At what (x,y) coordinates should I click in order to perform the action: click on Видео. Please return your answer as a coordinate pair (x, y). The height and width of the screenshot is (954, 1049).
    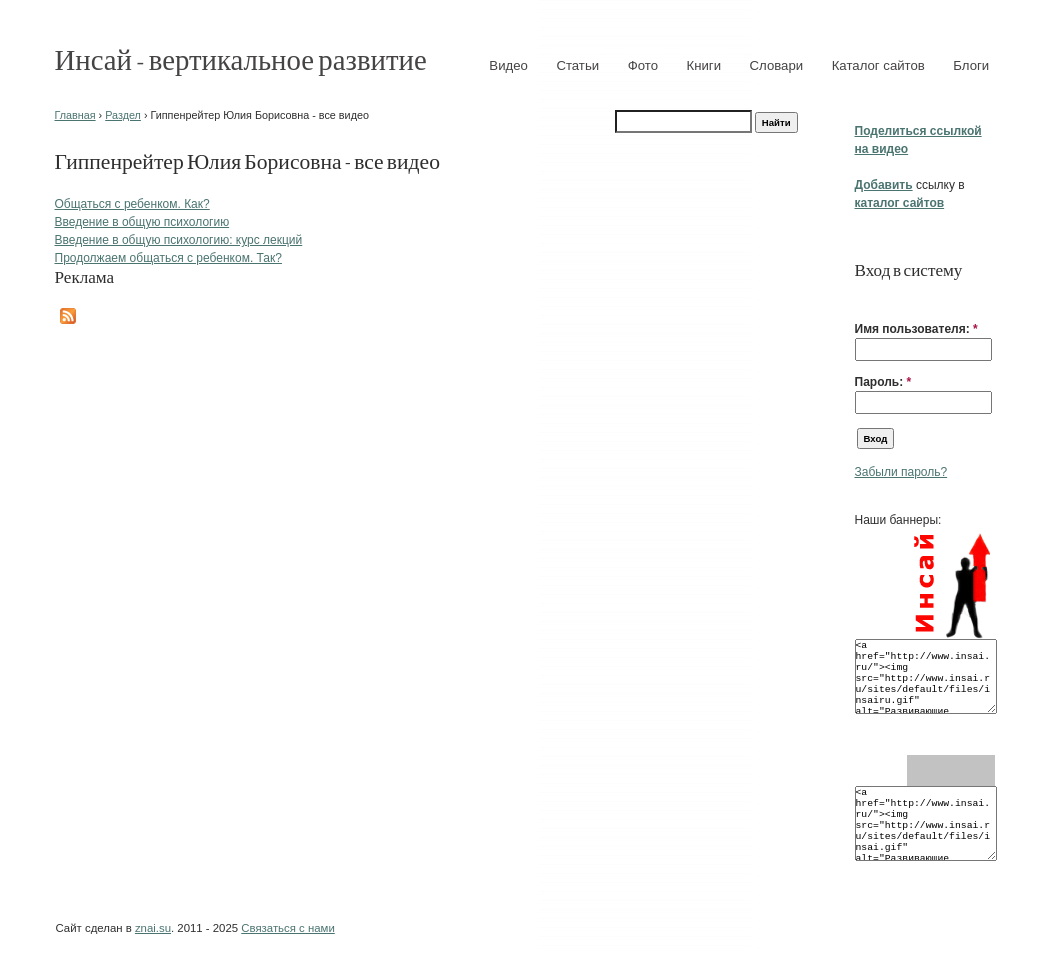
    Looking at the image, I should click on (508, 65).